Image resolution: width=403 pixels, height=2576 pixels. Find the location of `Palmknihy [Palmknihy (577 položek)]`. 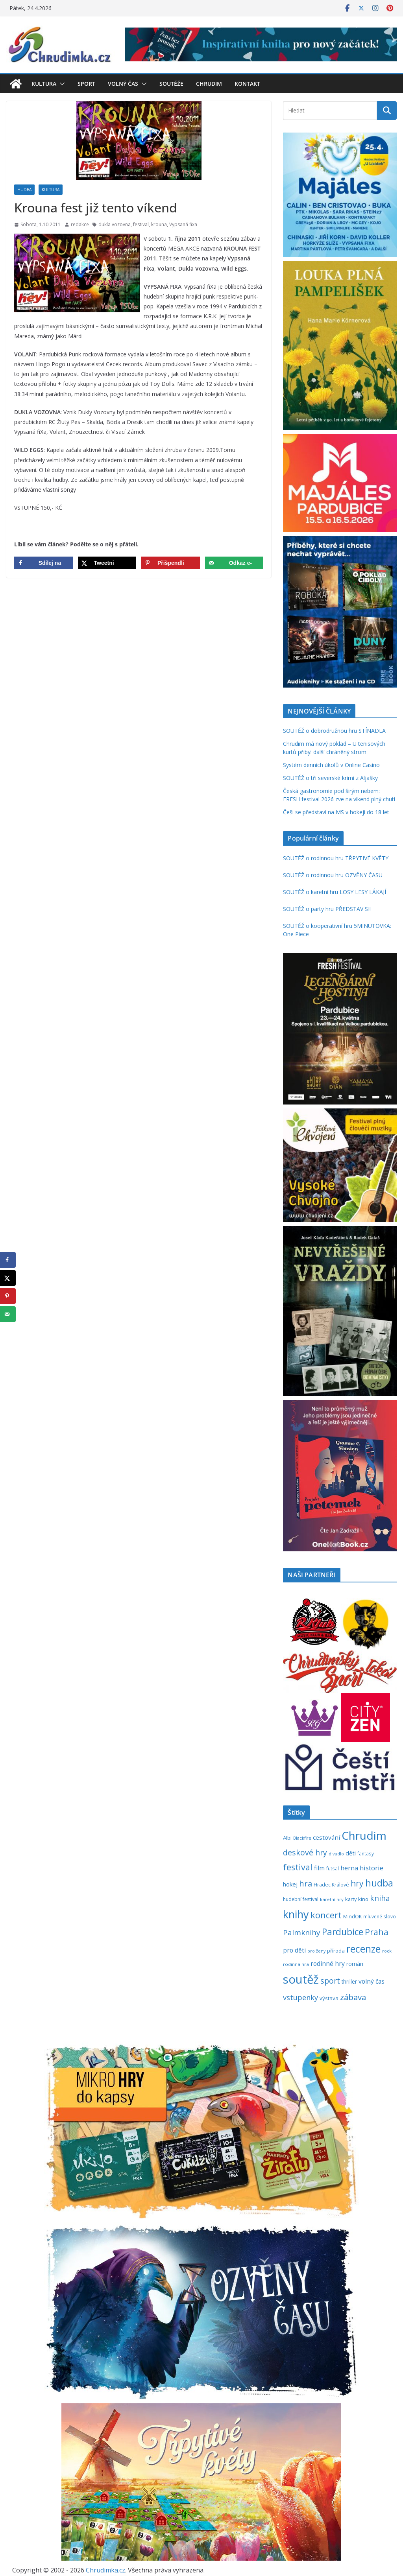

Palmknihy [Palmknihy (577 položek)] is located at coordinates (301, 1932).